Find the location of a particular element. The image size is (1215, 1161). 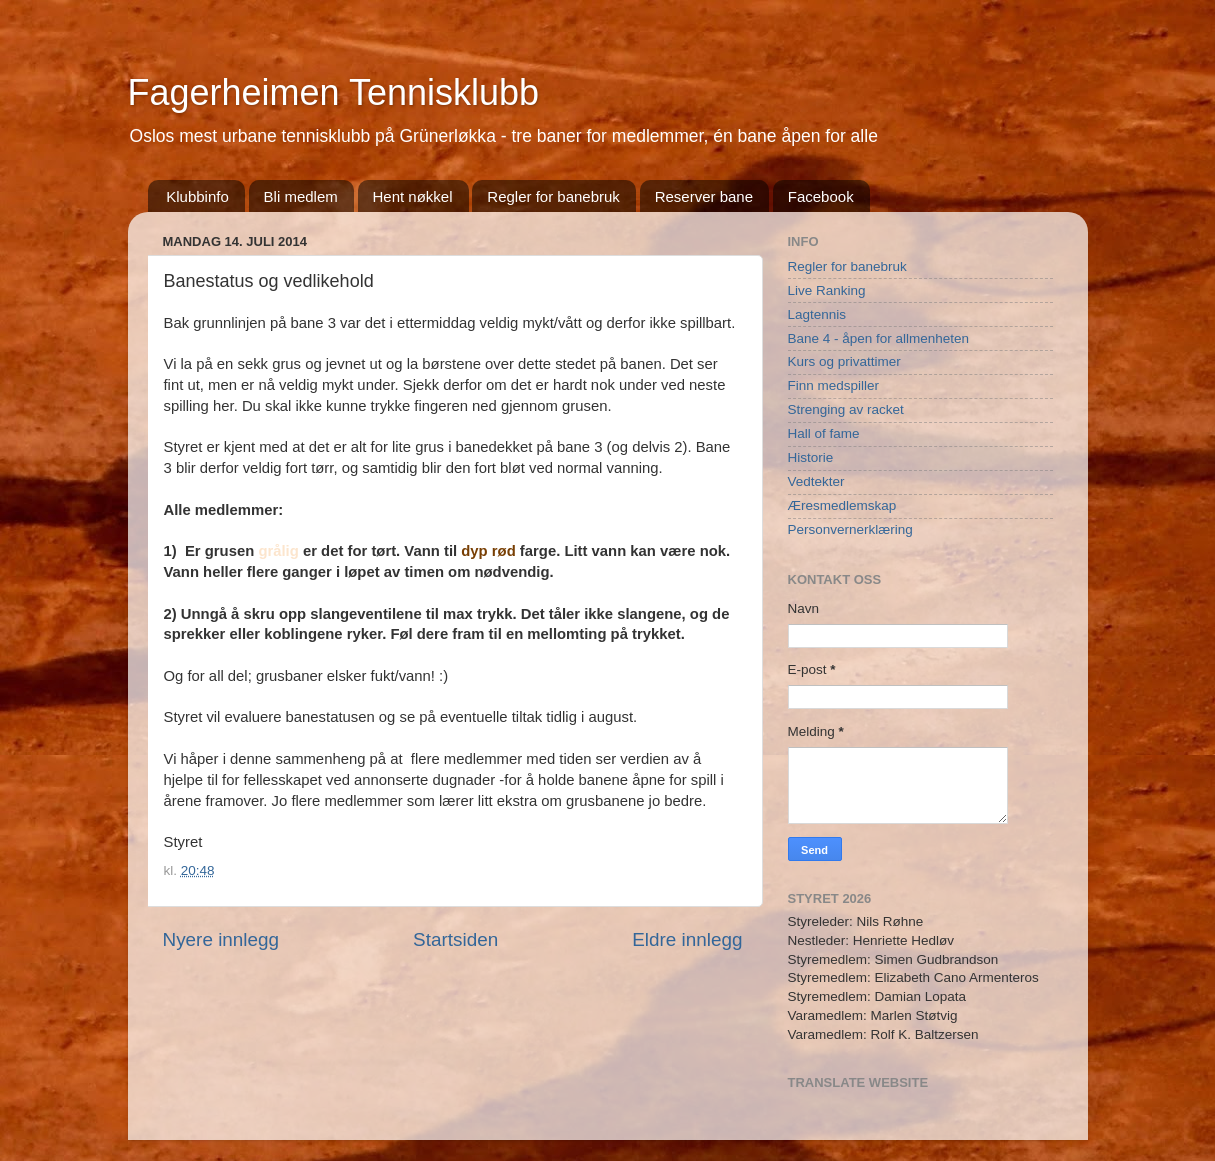

Bli medlem is located at coordinates (301, 196).